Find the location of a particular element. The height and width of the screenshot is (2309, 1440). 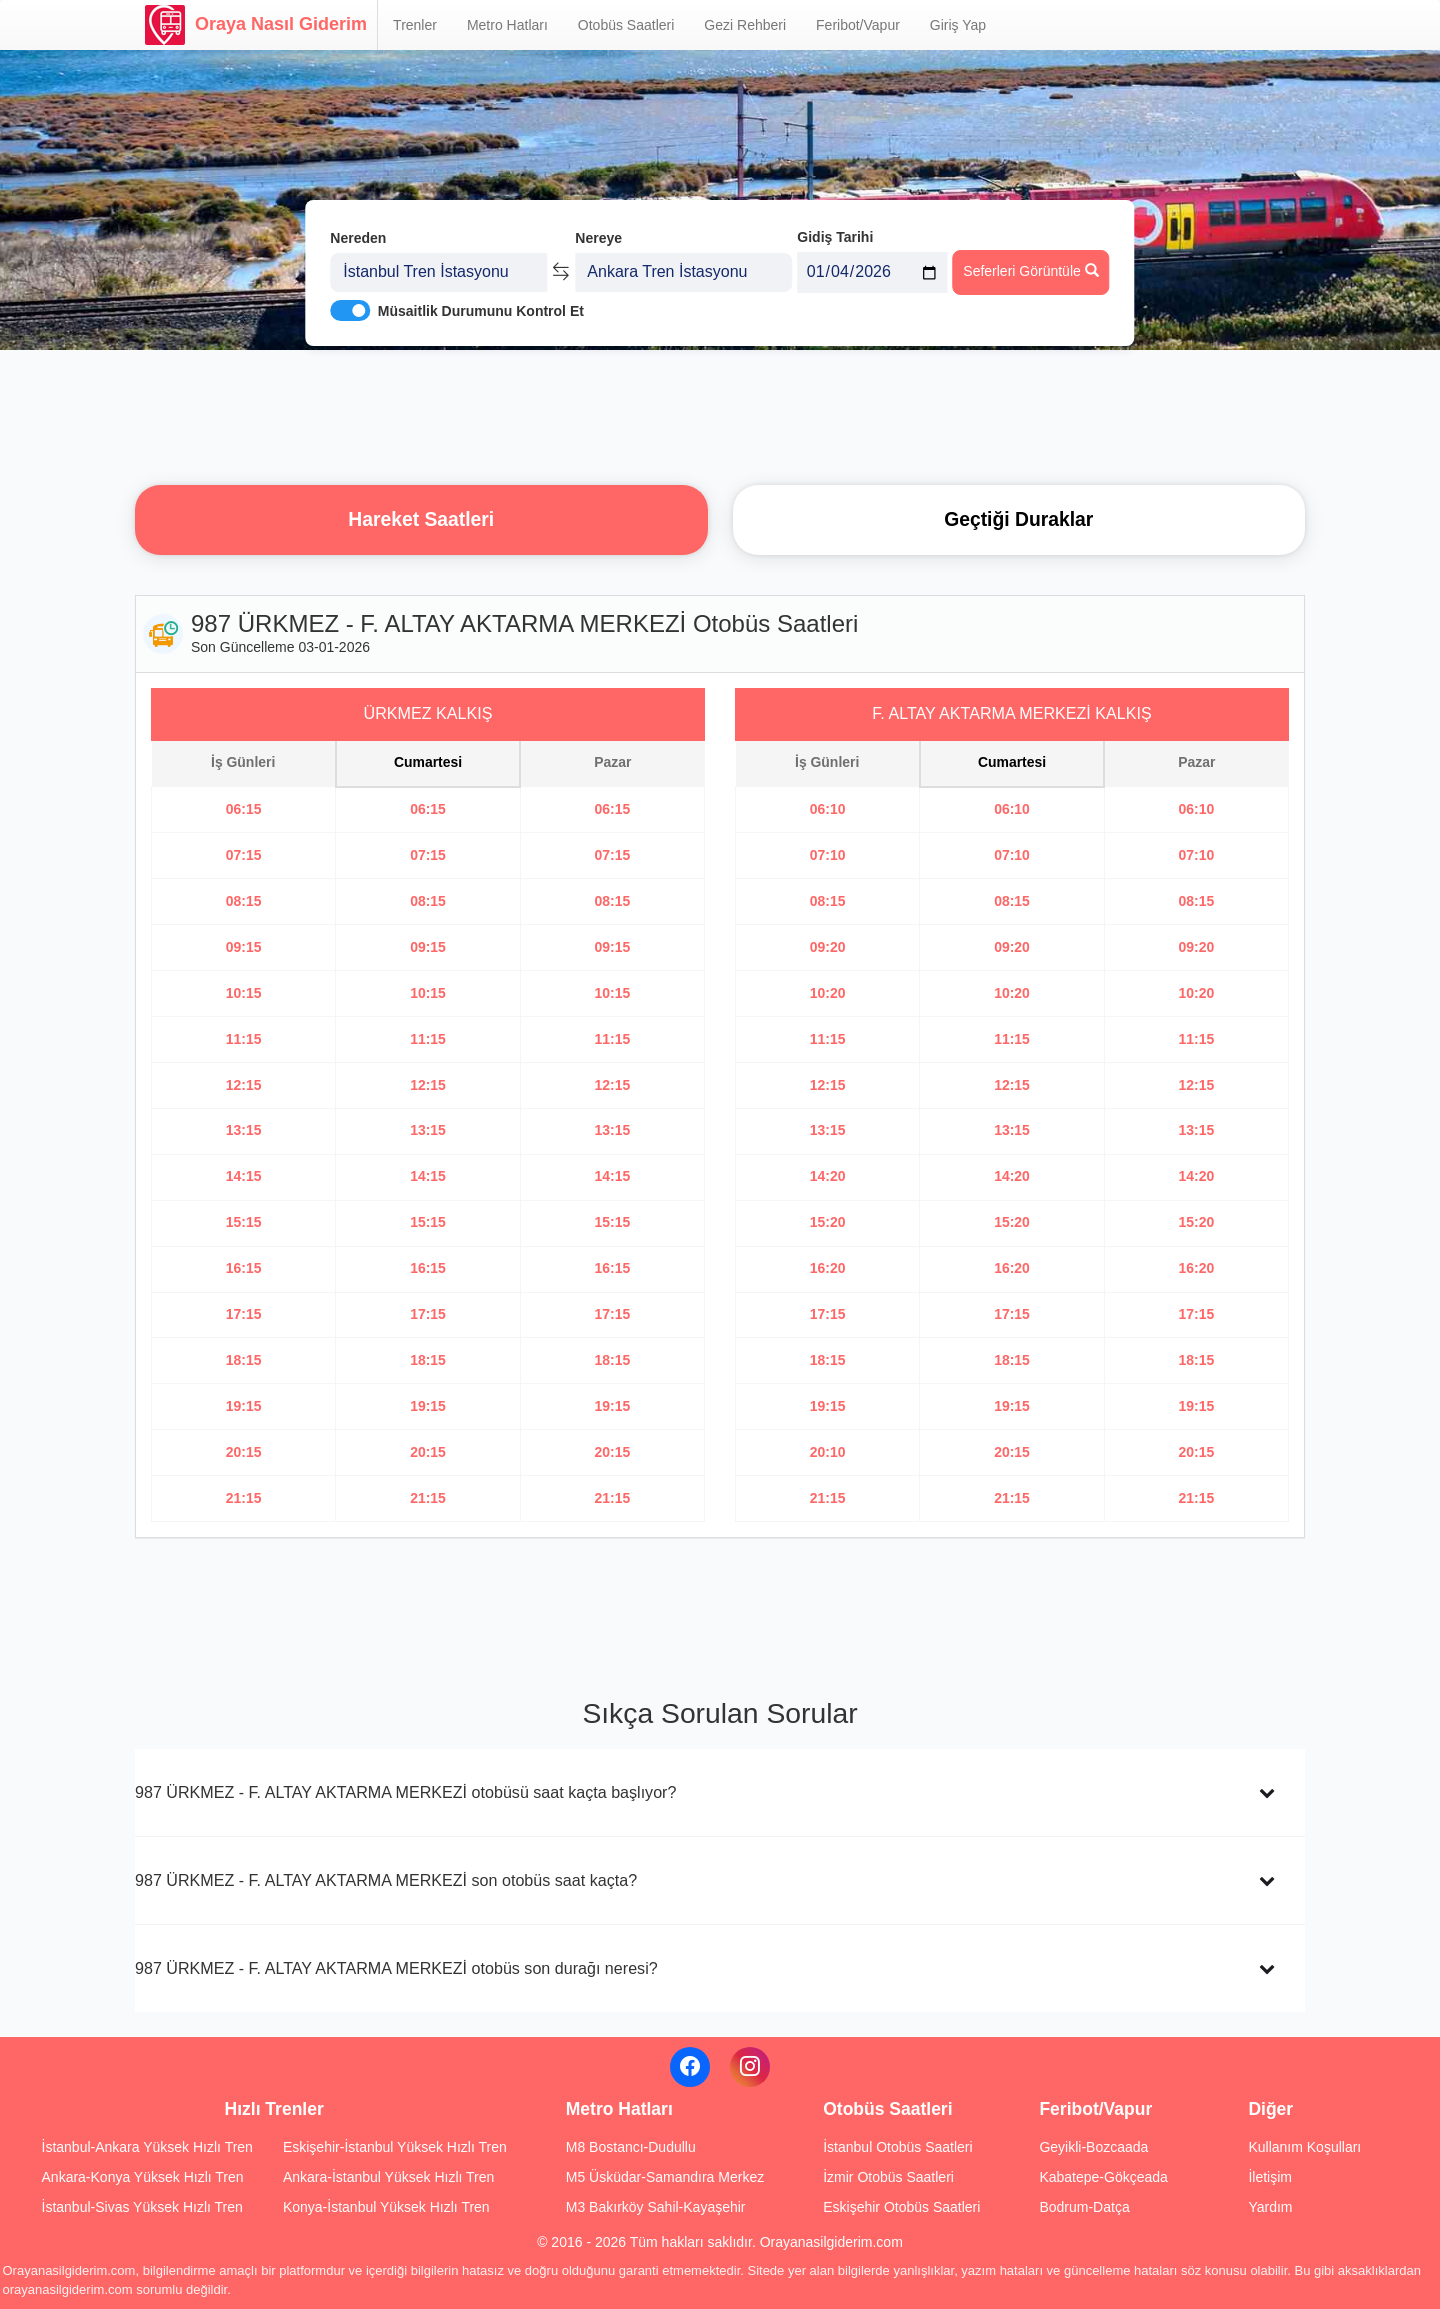

[Instagram] is located at coordinates (750, 2067).